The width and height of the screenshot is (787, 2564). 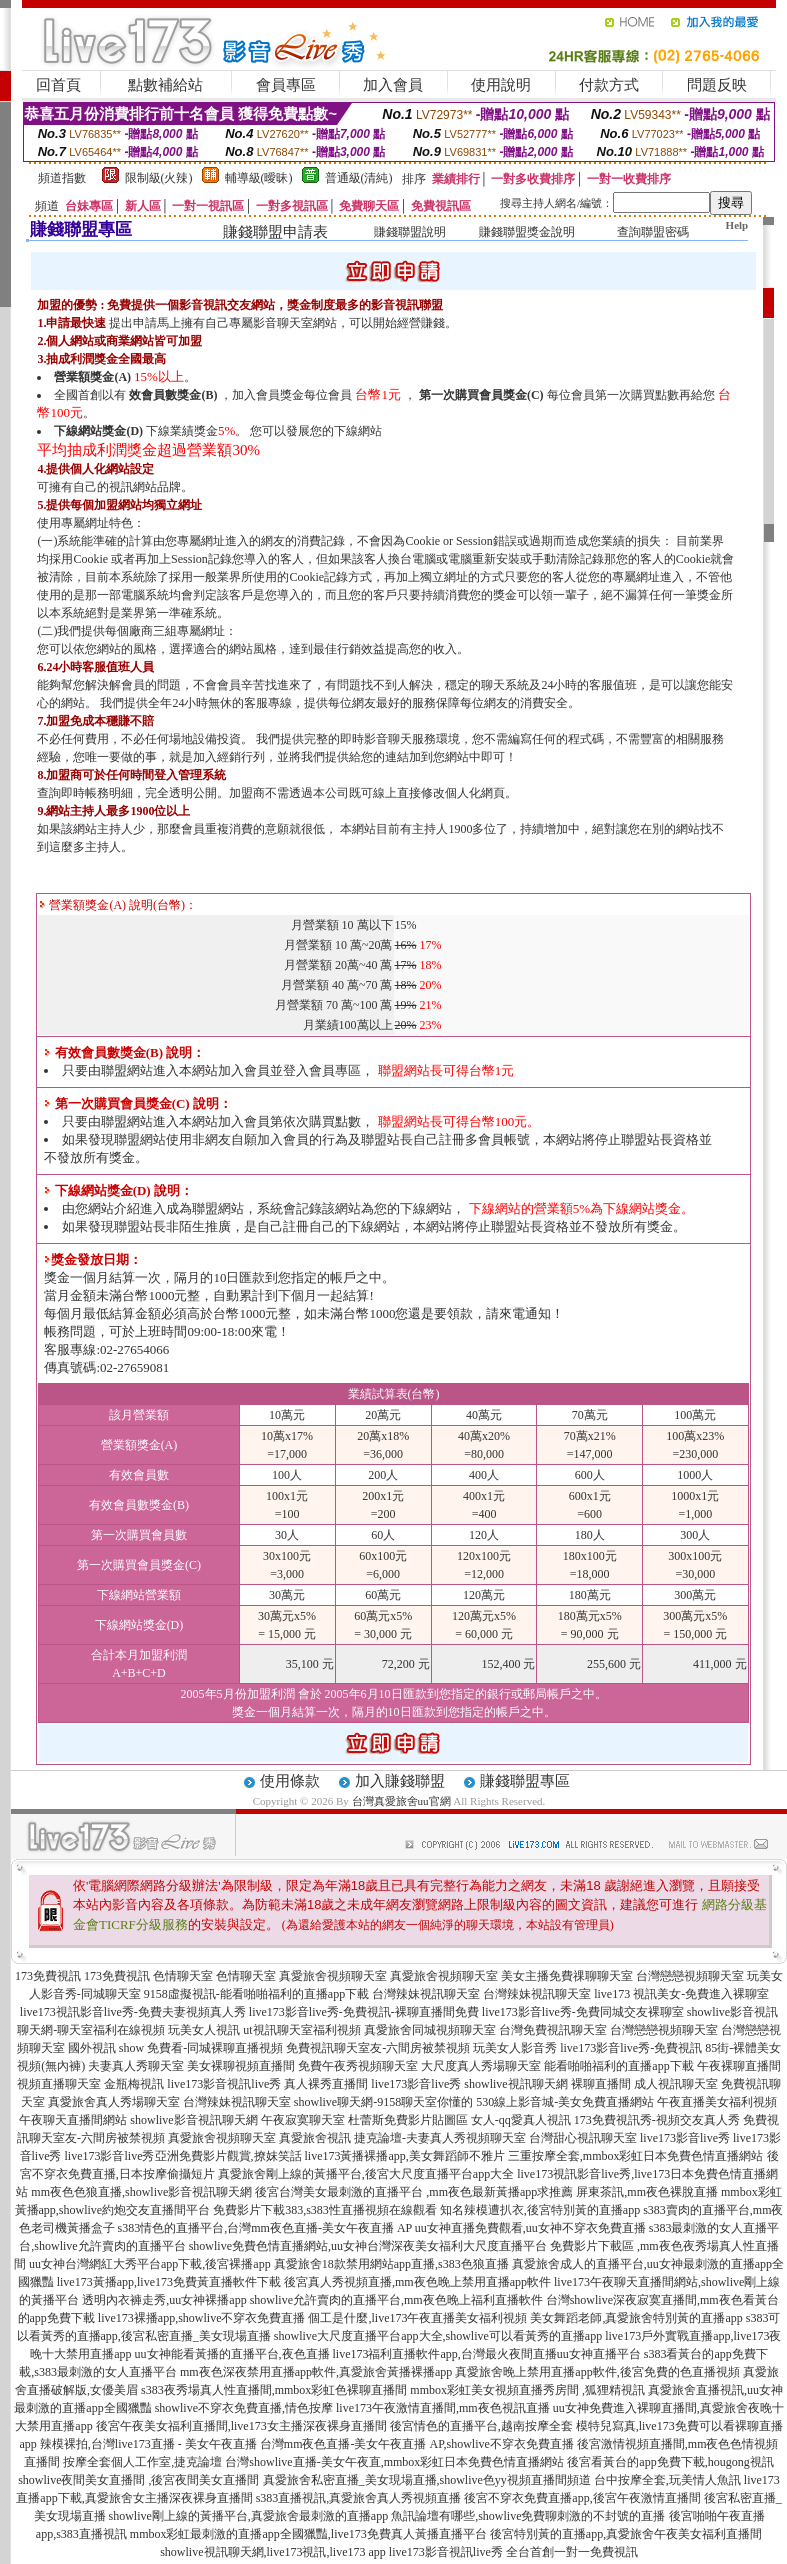 I want to click on 173免費視訊, so click(x=48, y=1976).